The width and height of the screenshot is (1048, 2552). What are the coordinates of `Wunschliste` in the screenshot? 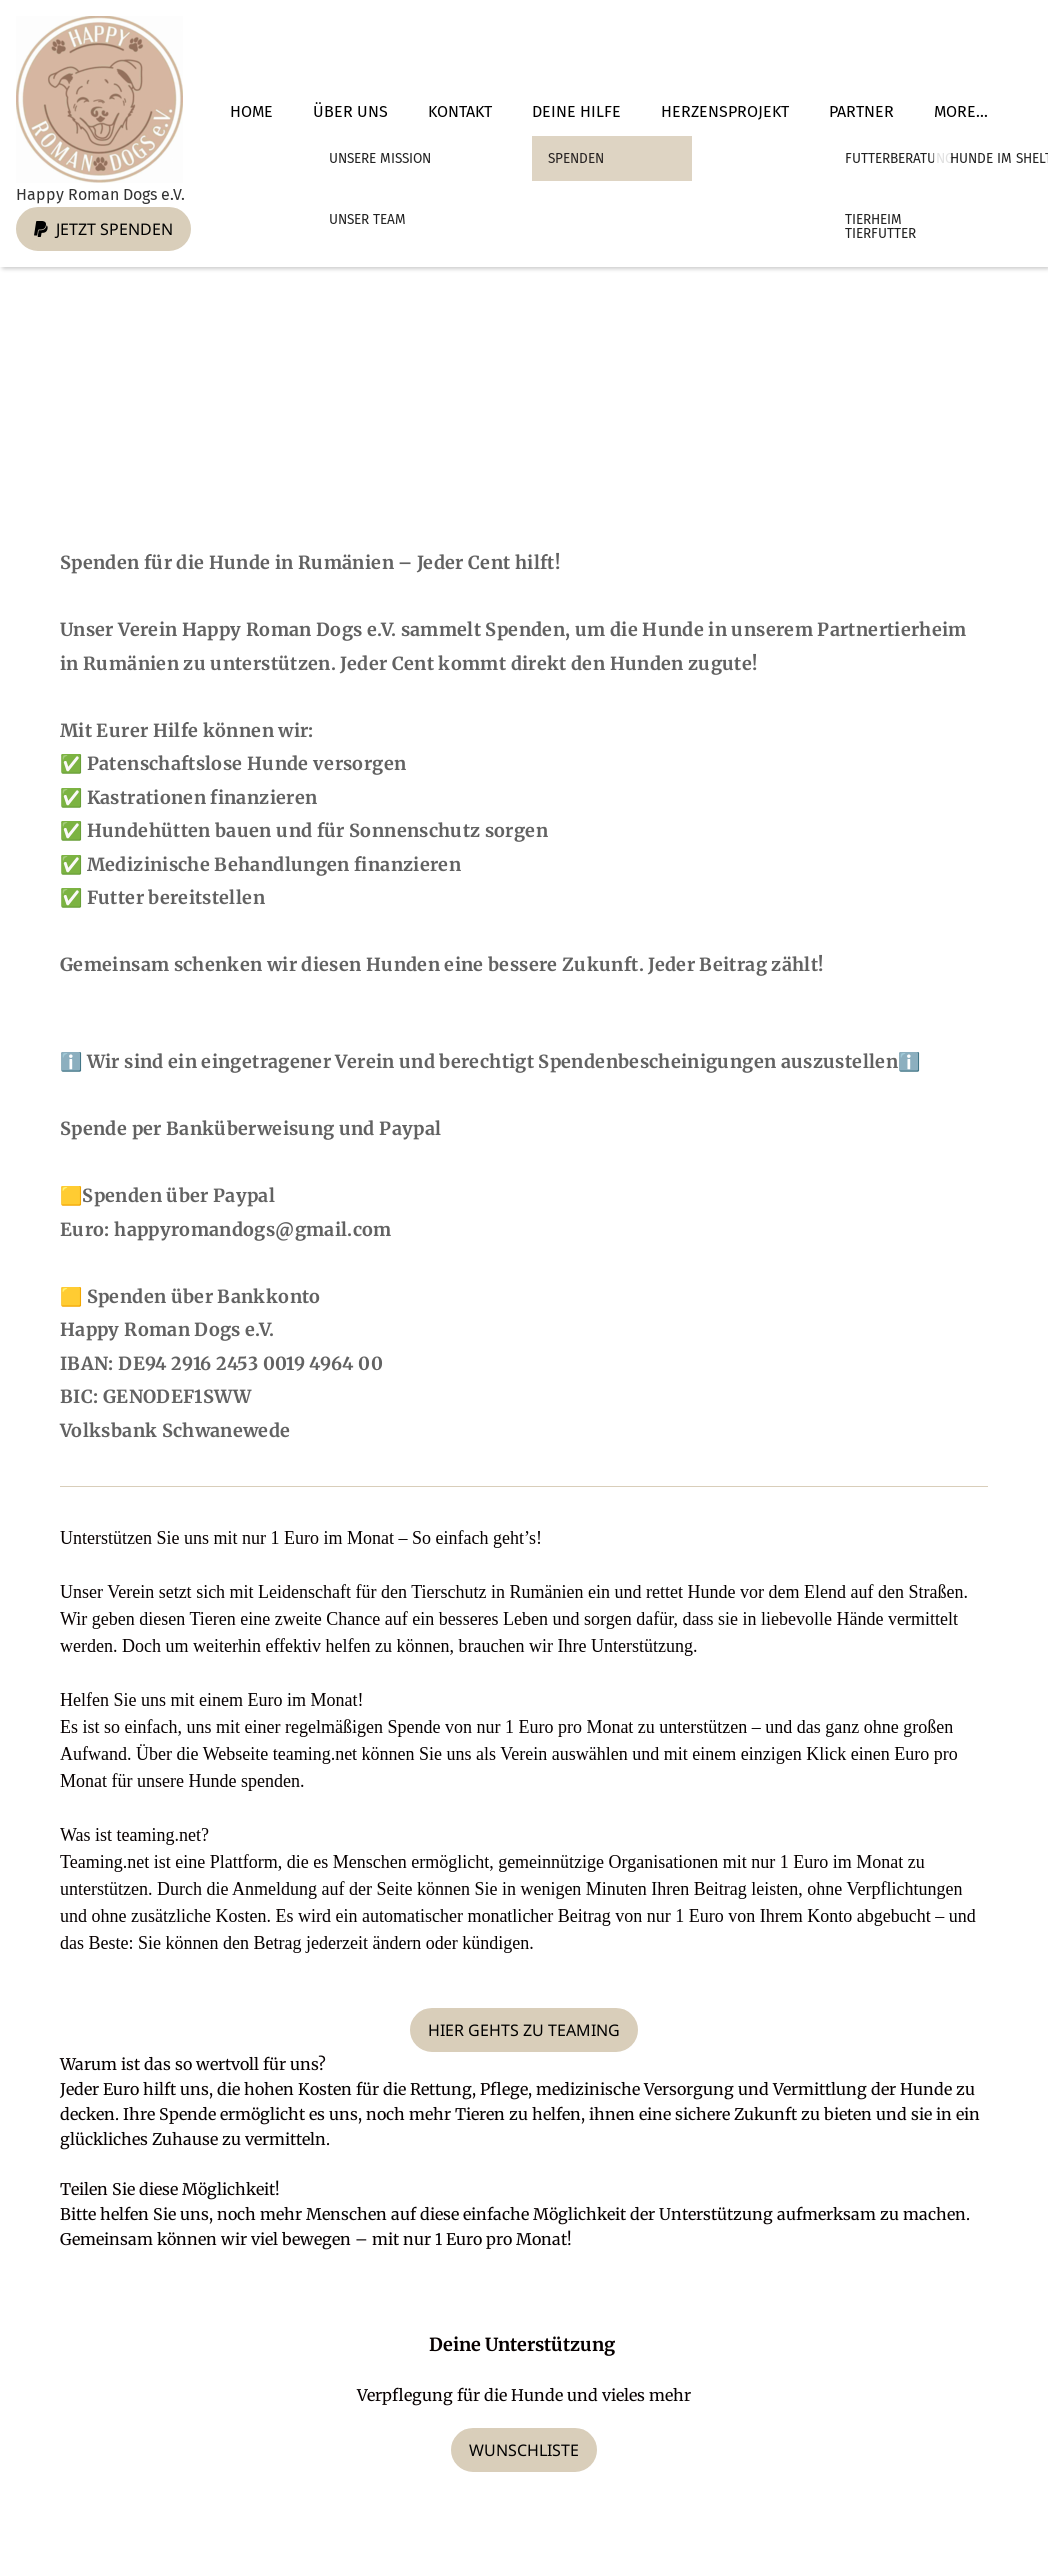 It's located at (524, 2450).